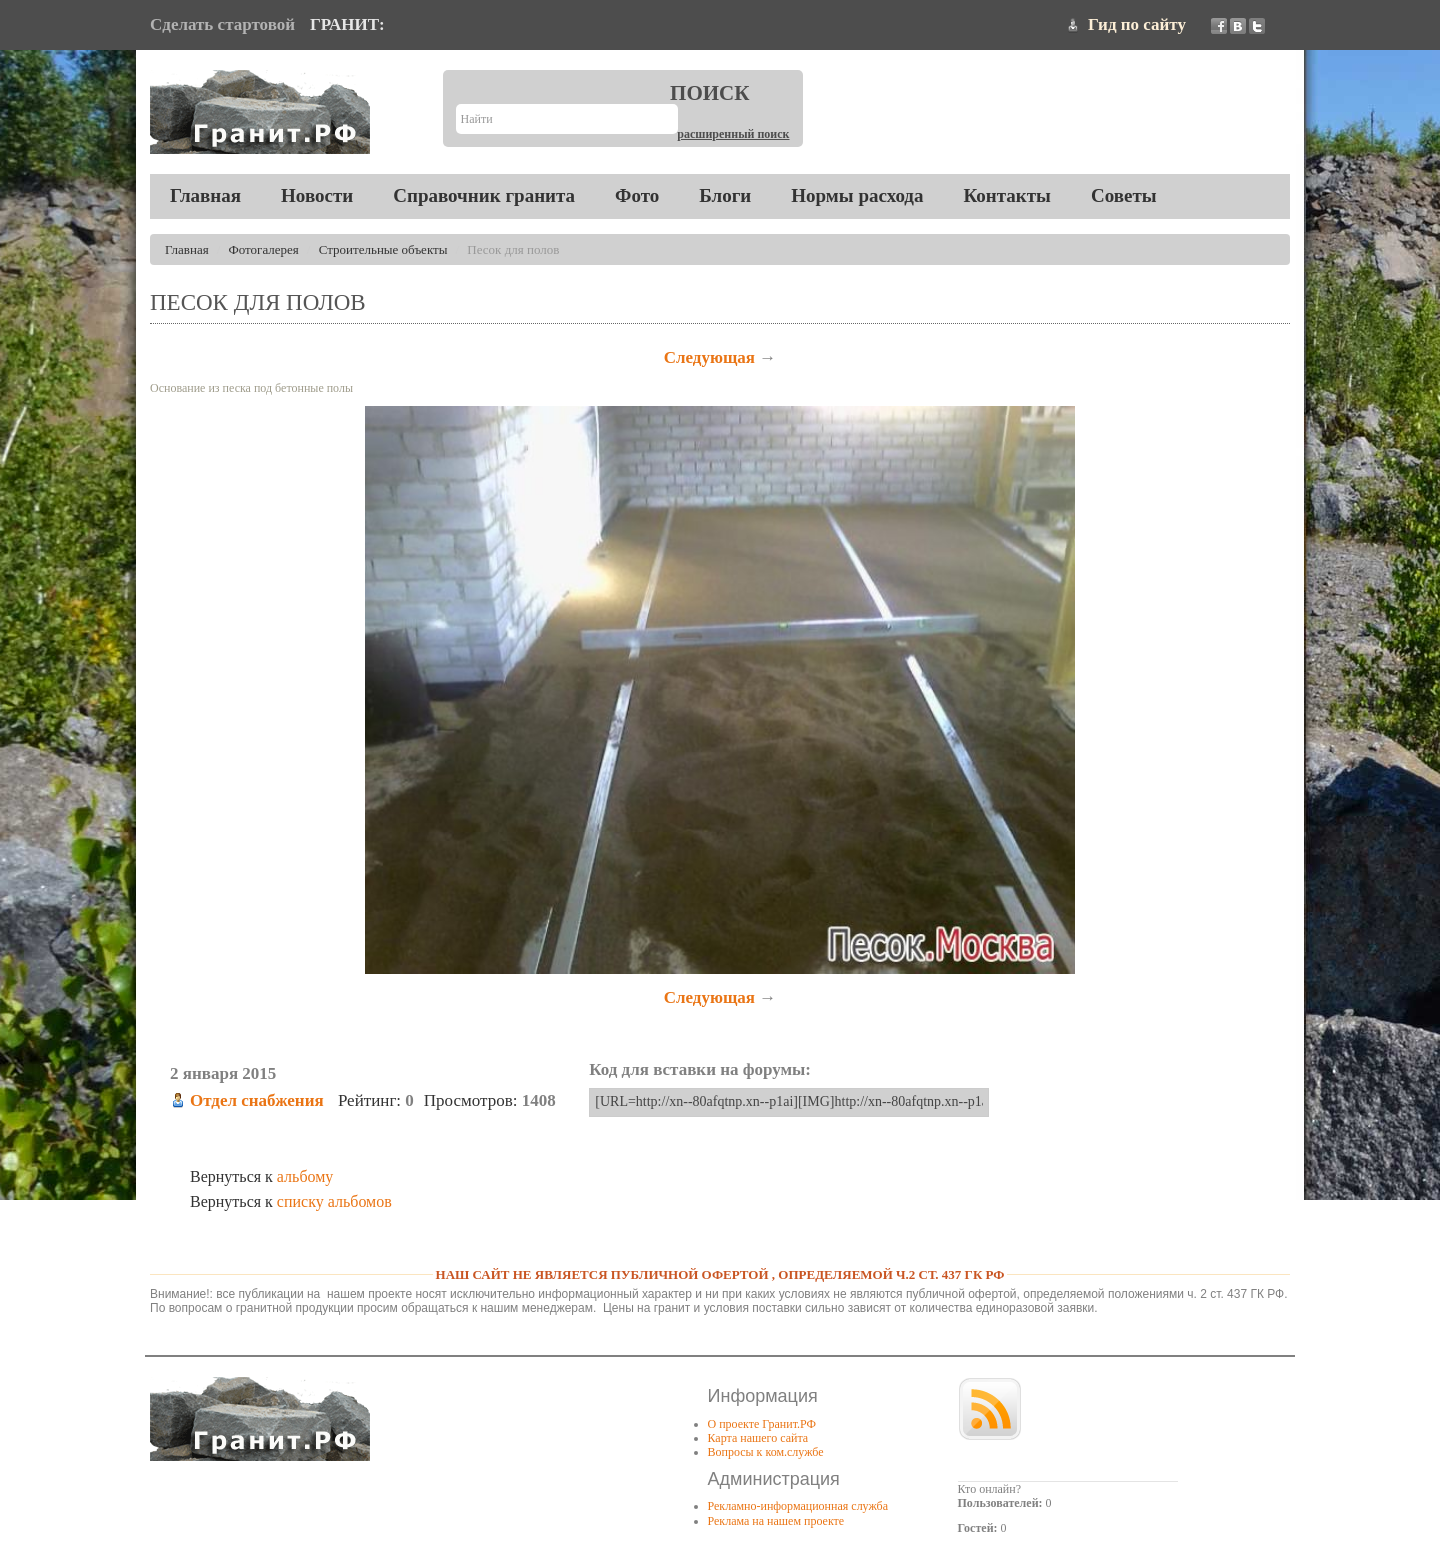  Describe the element at coordinates (637, 195) in the screenshot. I see `Фото` at that location.